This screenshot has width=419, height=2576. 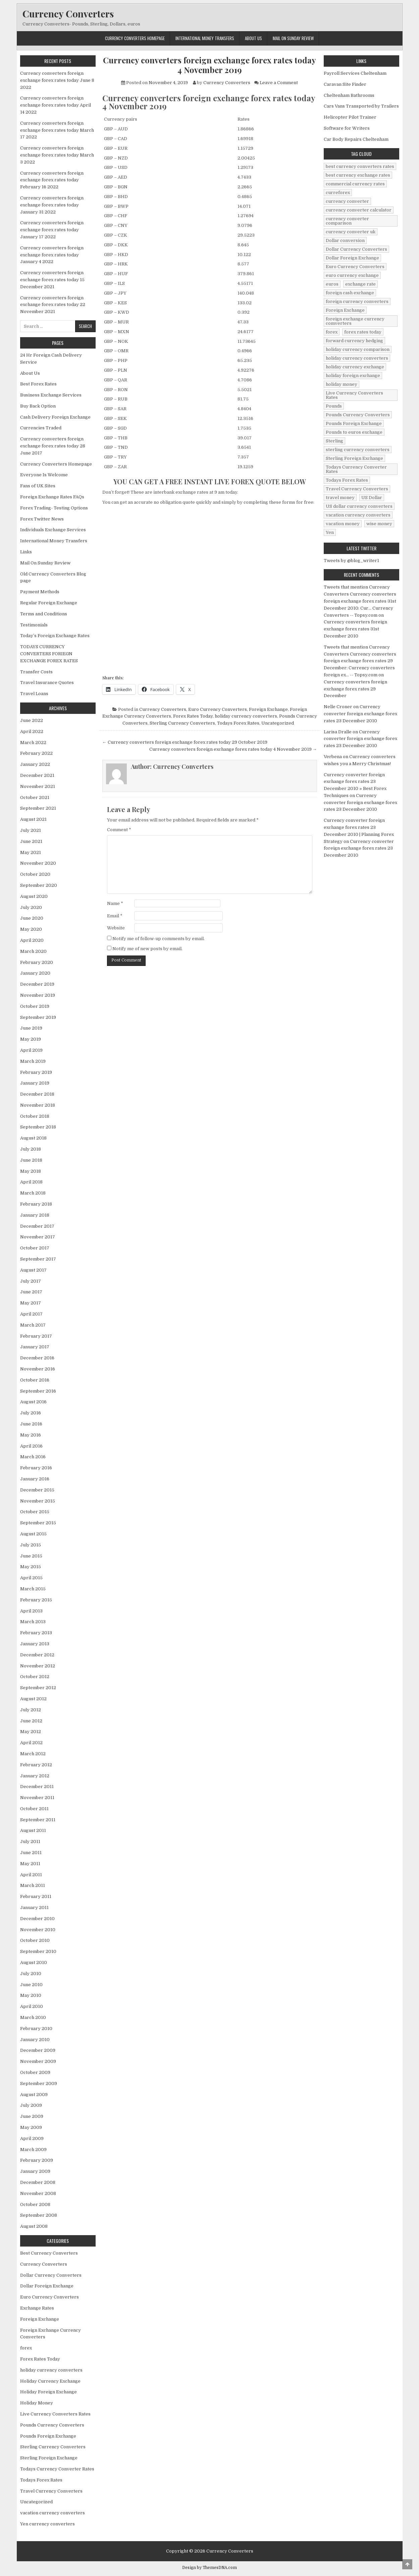 What do you see at coordinates (30, 1863) in the screenshot?
I see `May 2011` at bounding box center [30, 1863].